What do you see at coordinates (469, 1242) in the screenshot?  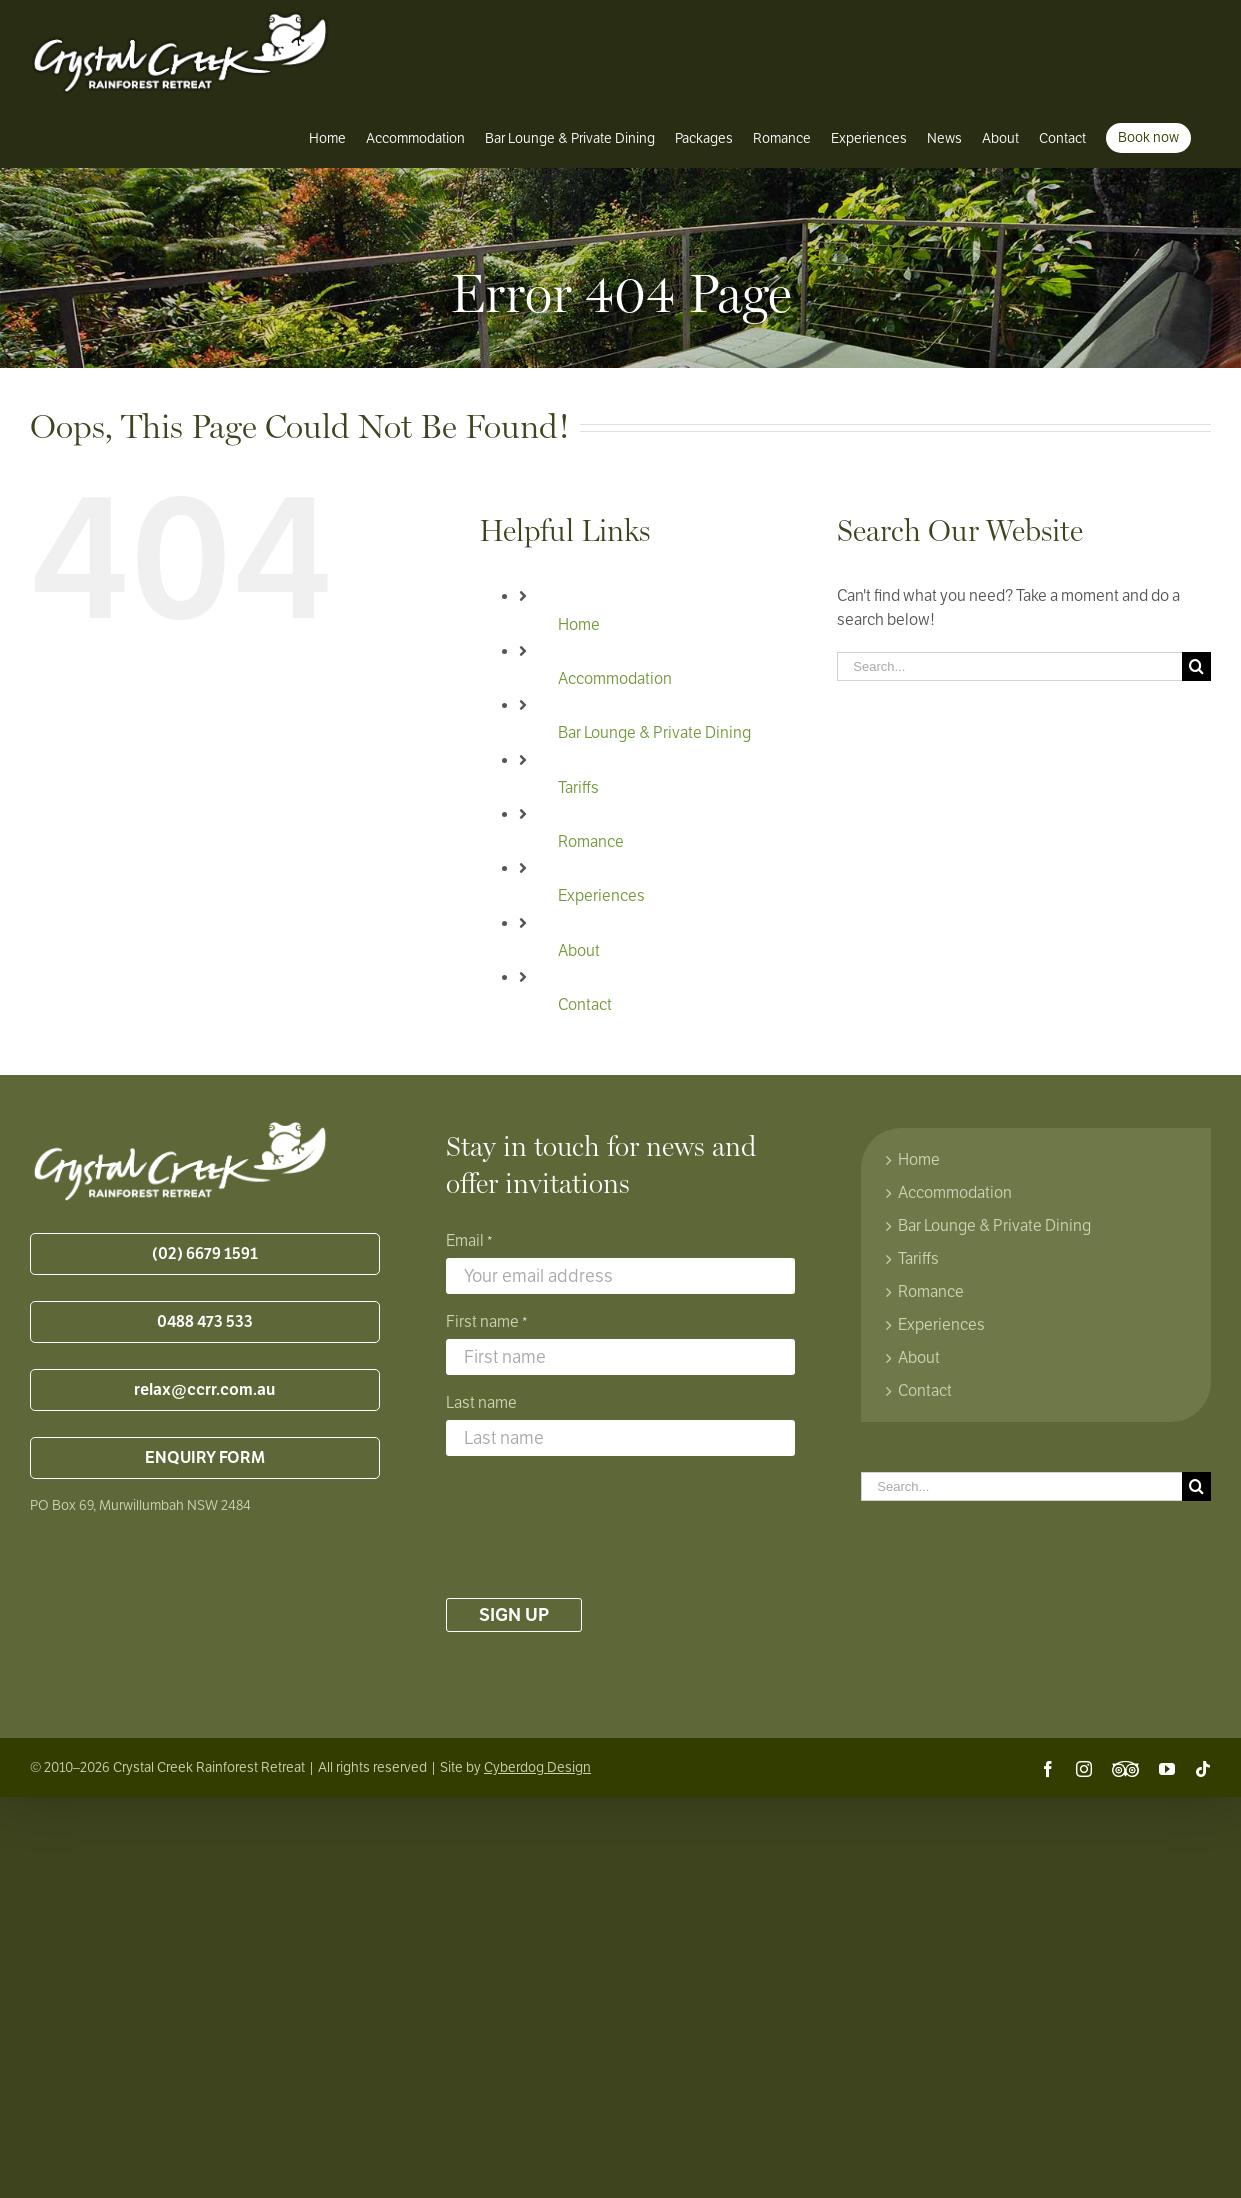 I see `Email` at bounding box center [469, 1242].